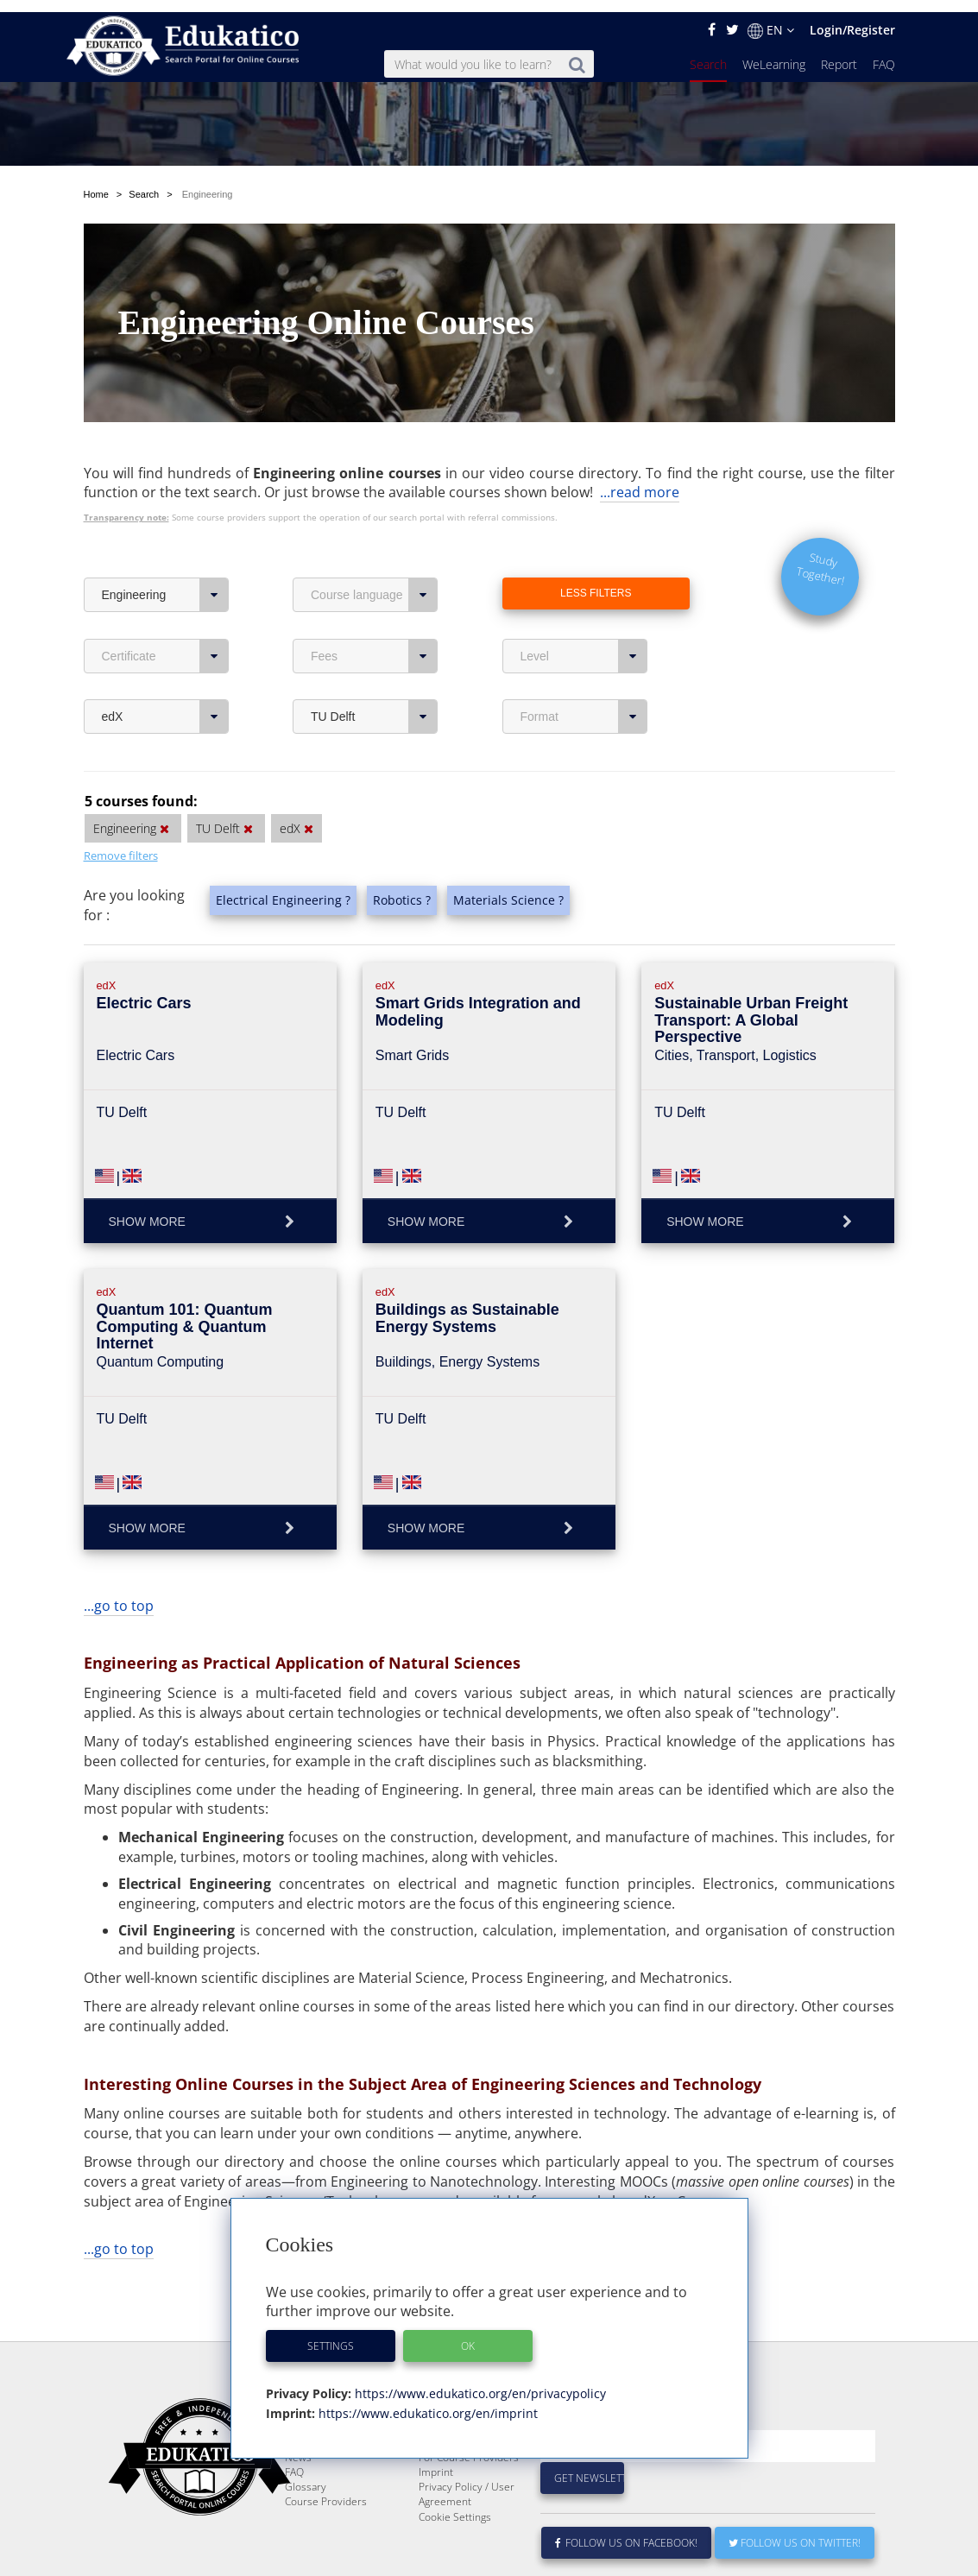  What do you see at coordinates (884, 52) in the screenshot?
I see `FAQ` at bounding box center [884, 52].